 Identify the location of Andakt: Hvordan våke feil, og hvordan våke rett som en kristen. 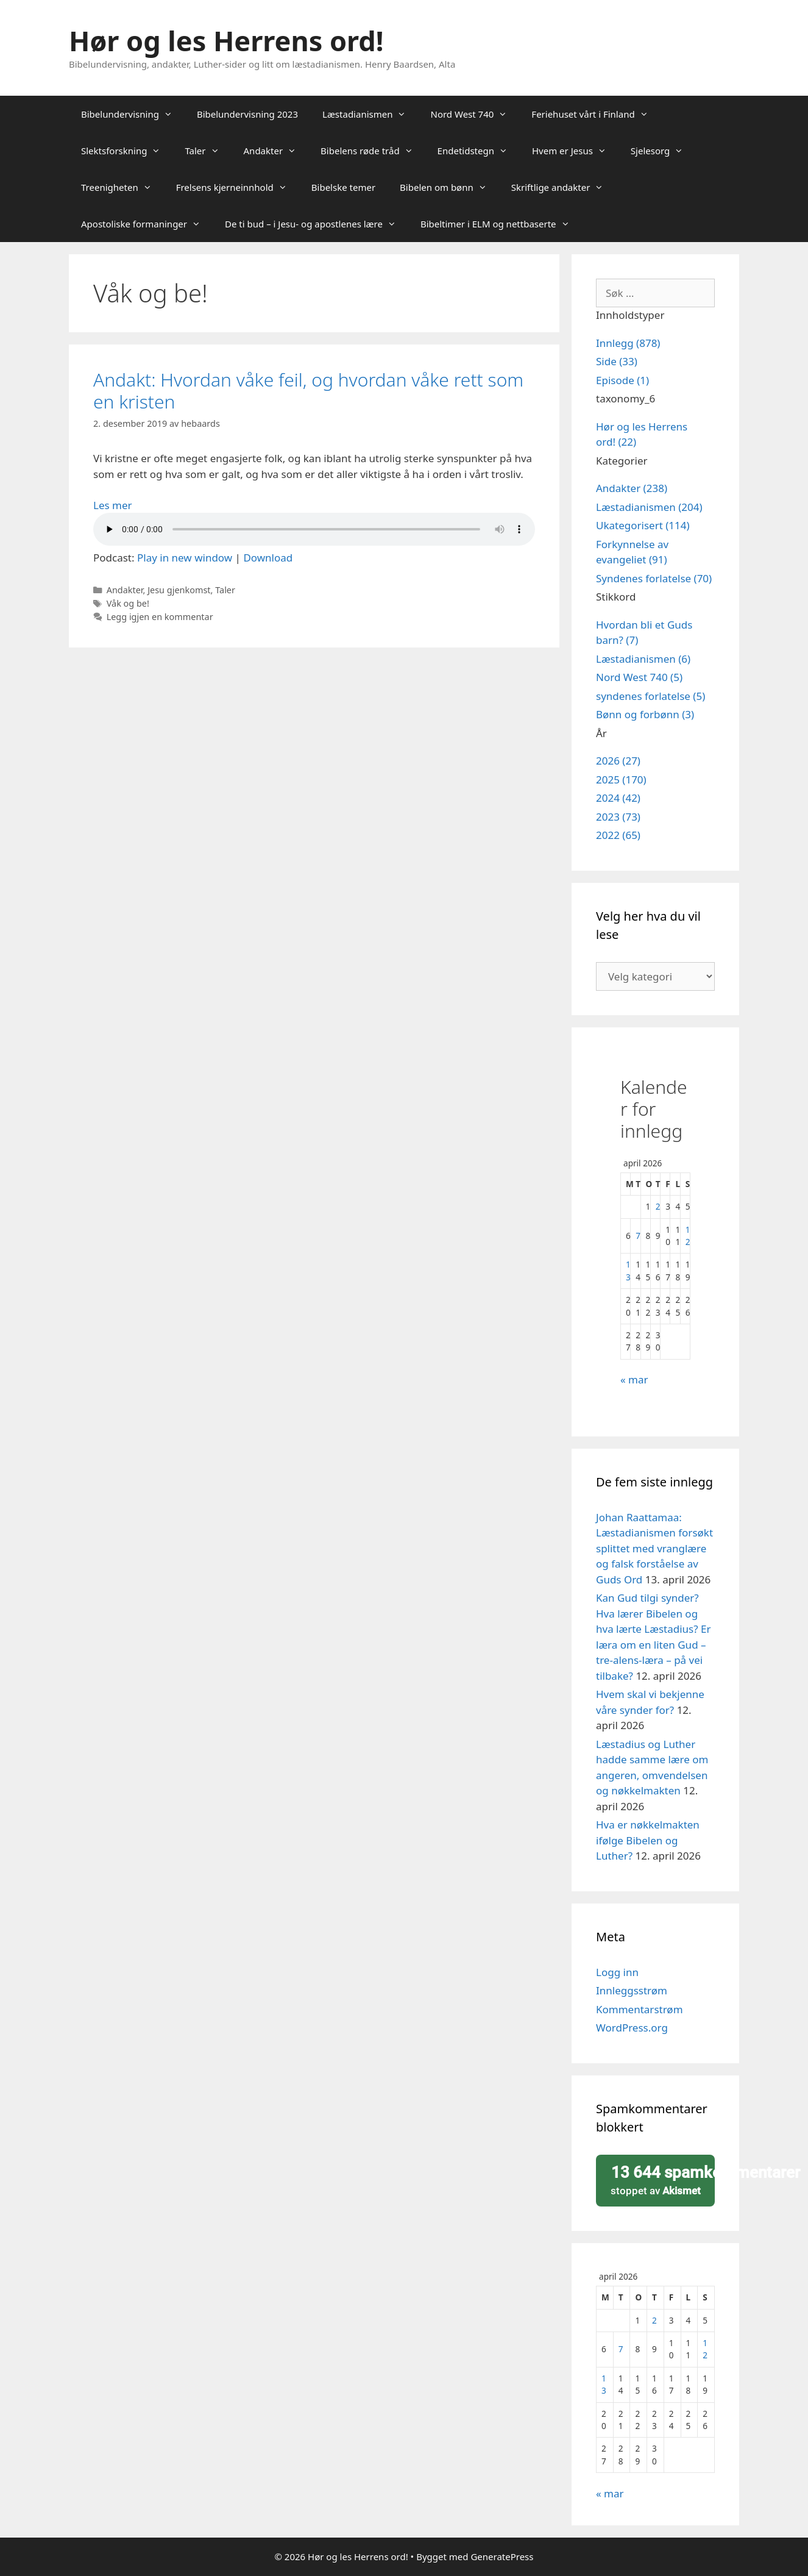
(308, 390).